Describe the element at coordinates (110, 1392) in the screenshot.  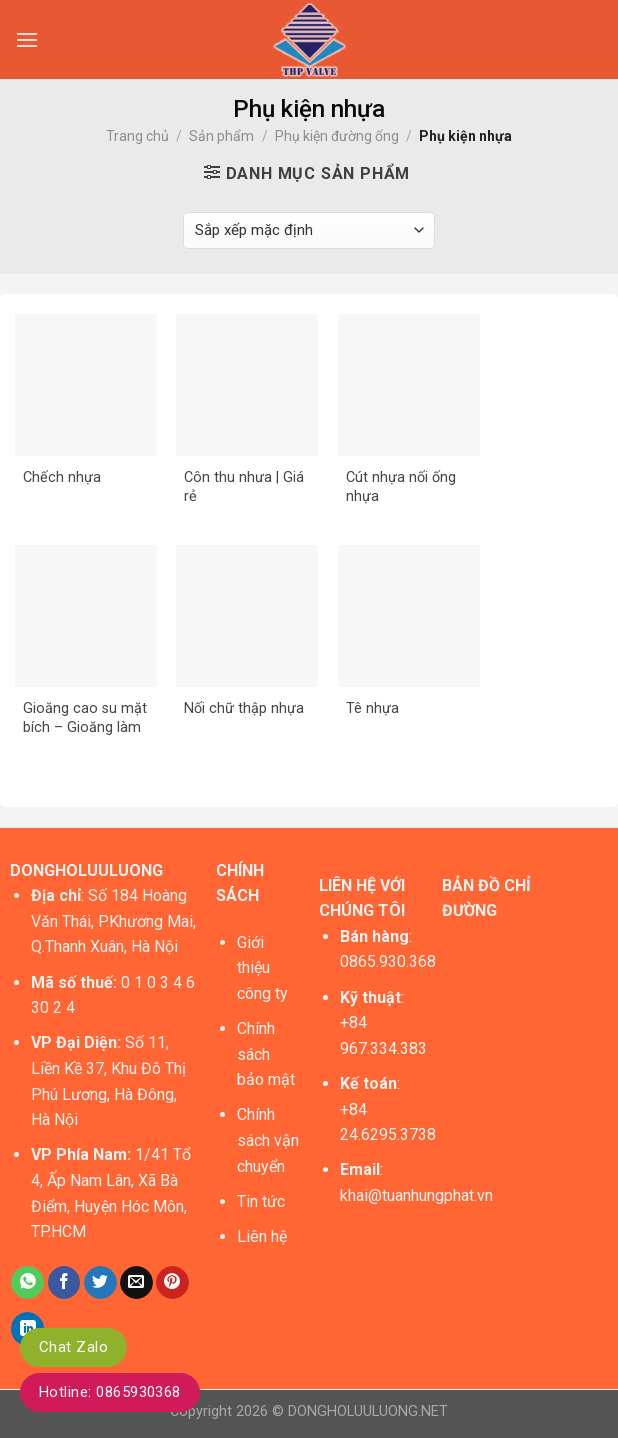
I see `Hotline: 0865930368` at that location.